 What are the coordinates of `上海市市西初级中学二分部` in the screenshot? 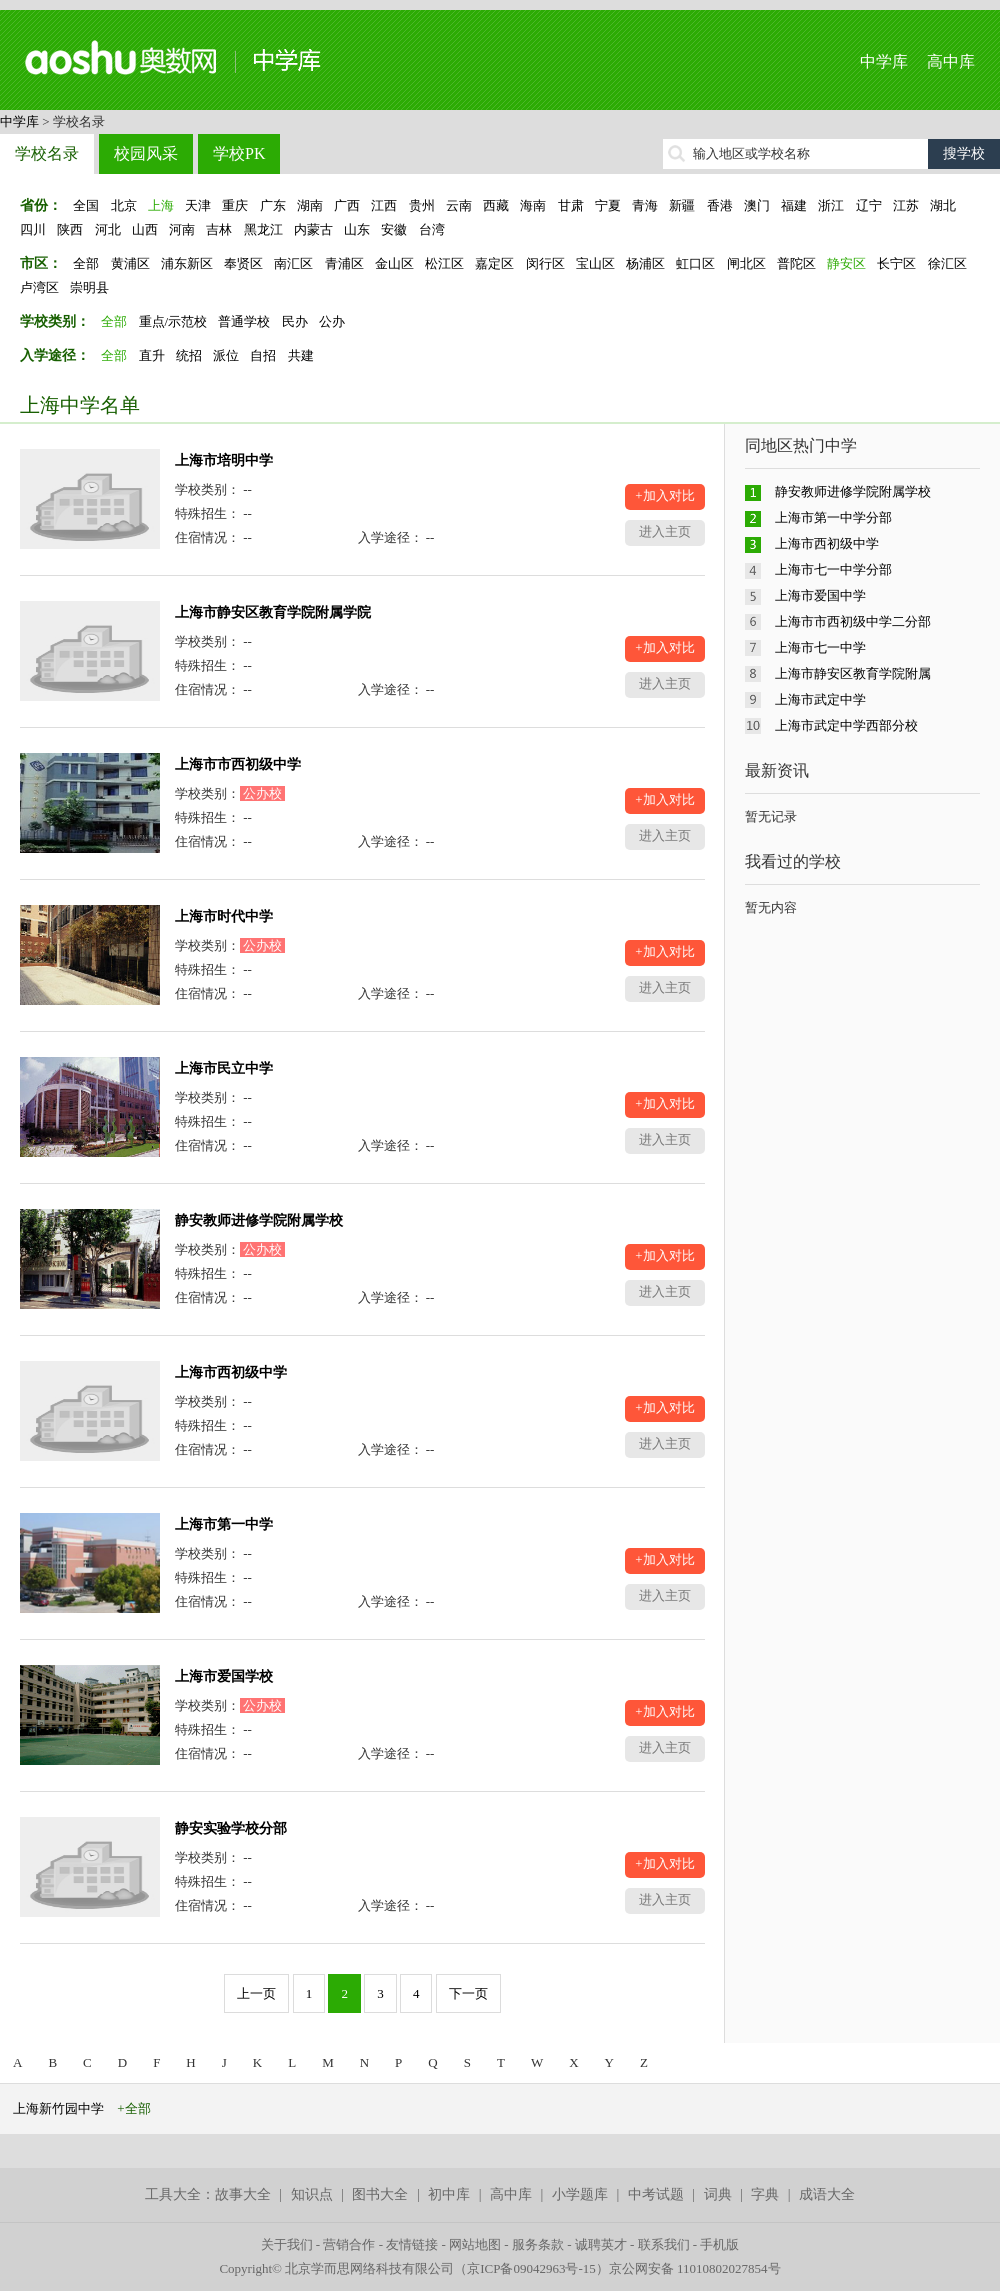 It's located at (853, 621).